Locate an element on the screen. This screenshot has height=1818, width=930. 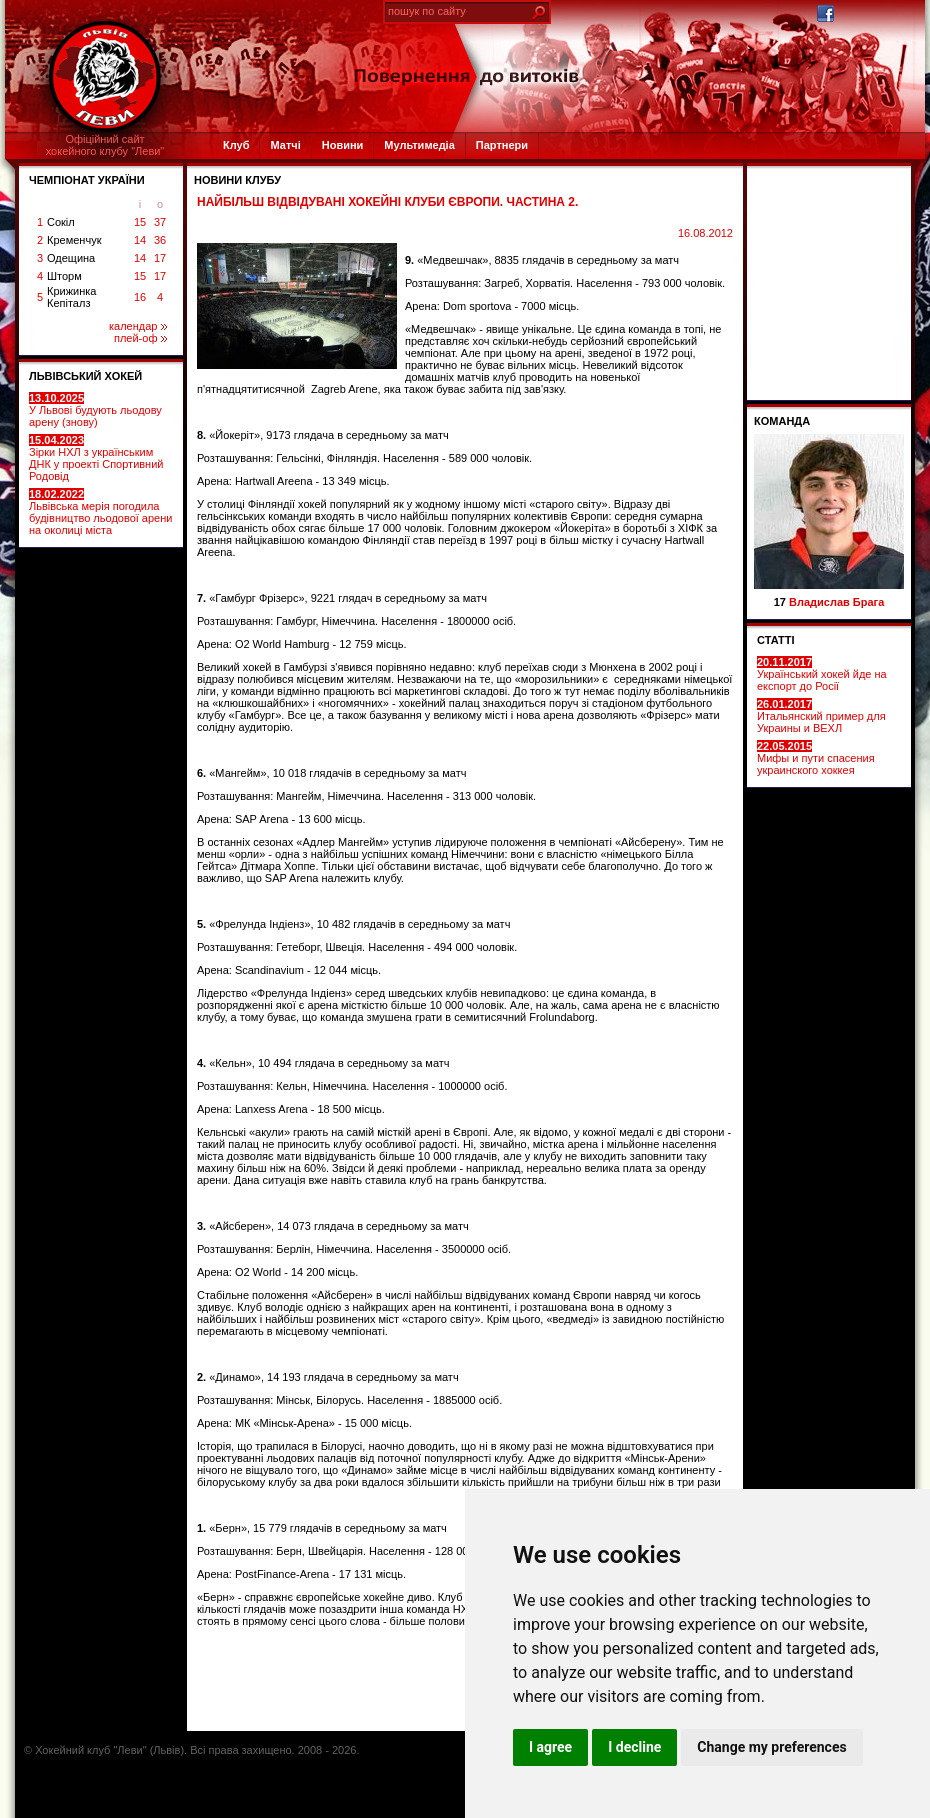
календар is located at coordinates (138, 326).